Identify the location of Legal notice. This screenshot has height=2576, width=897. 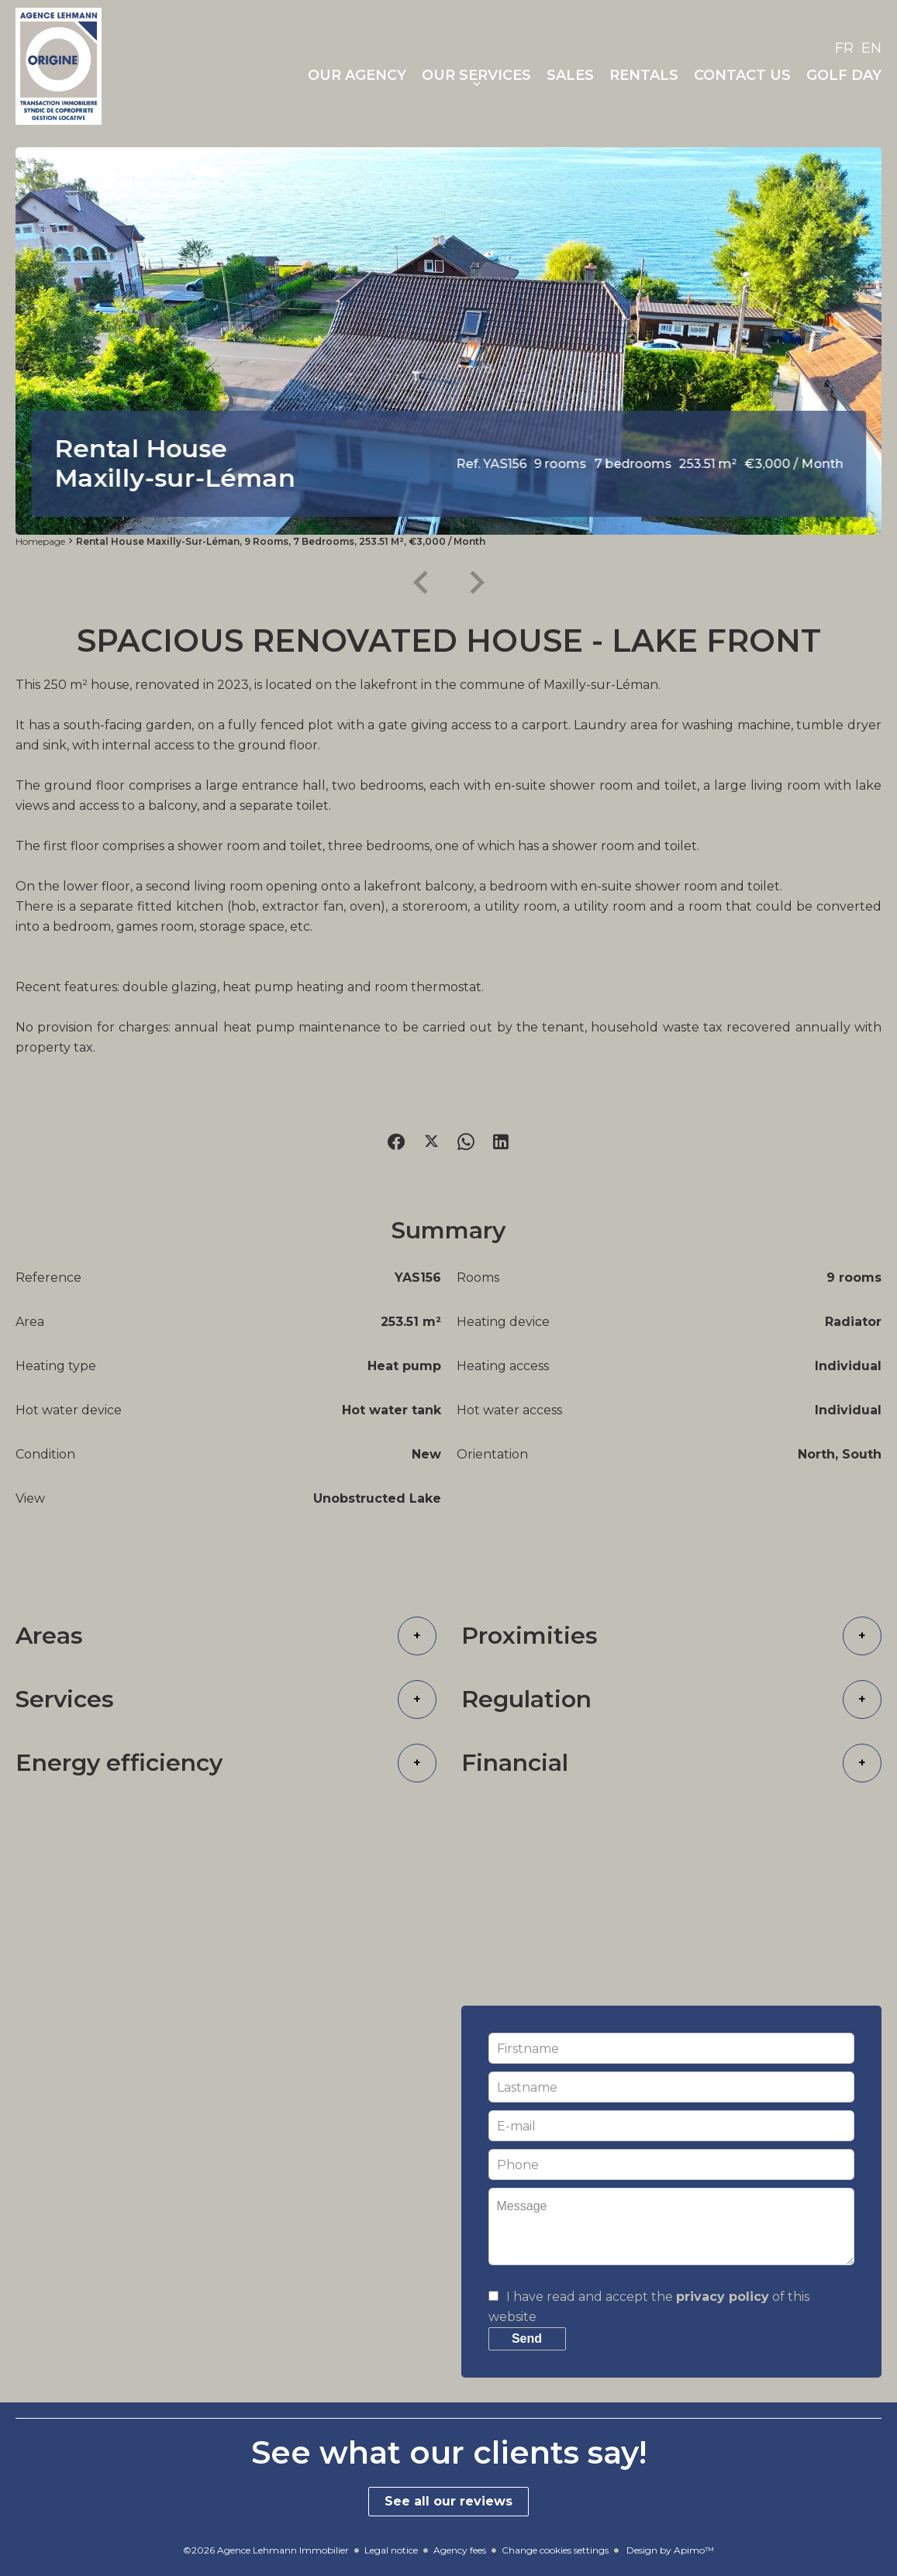
(391, 2550).